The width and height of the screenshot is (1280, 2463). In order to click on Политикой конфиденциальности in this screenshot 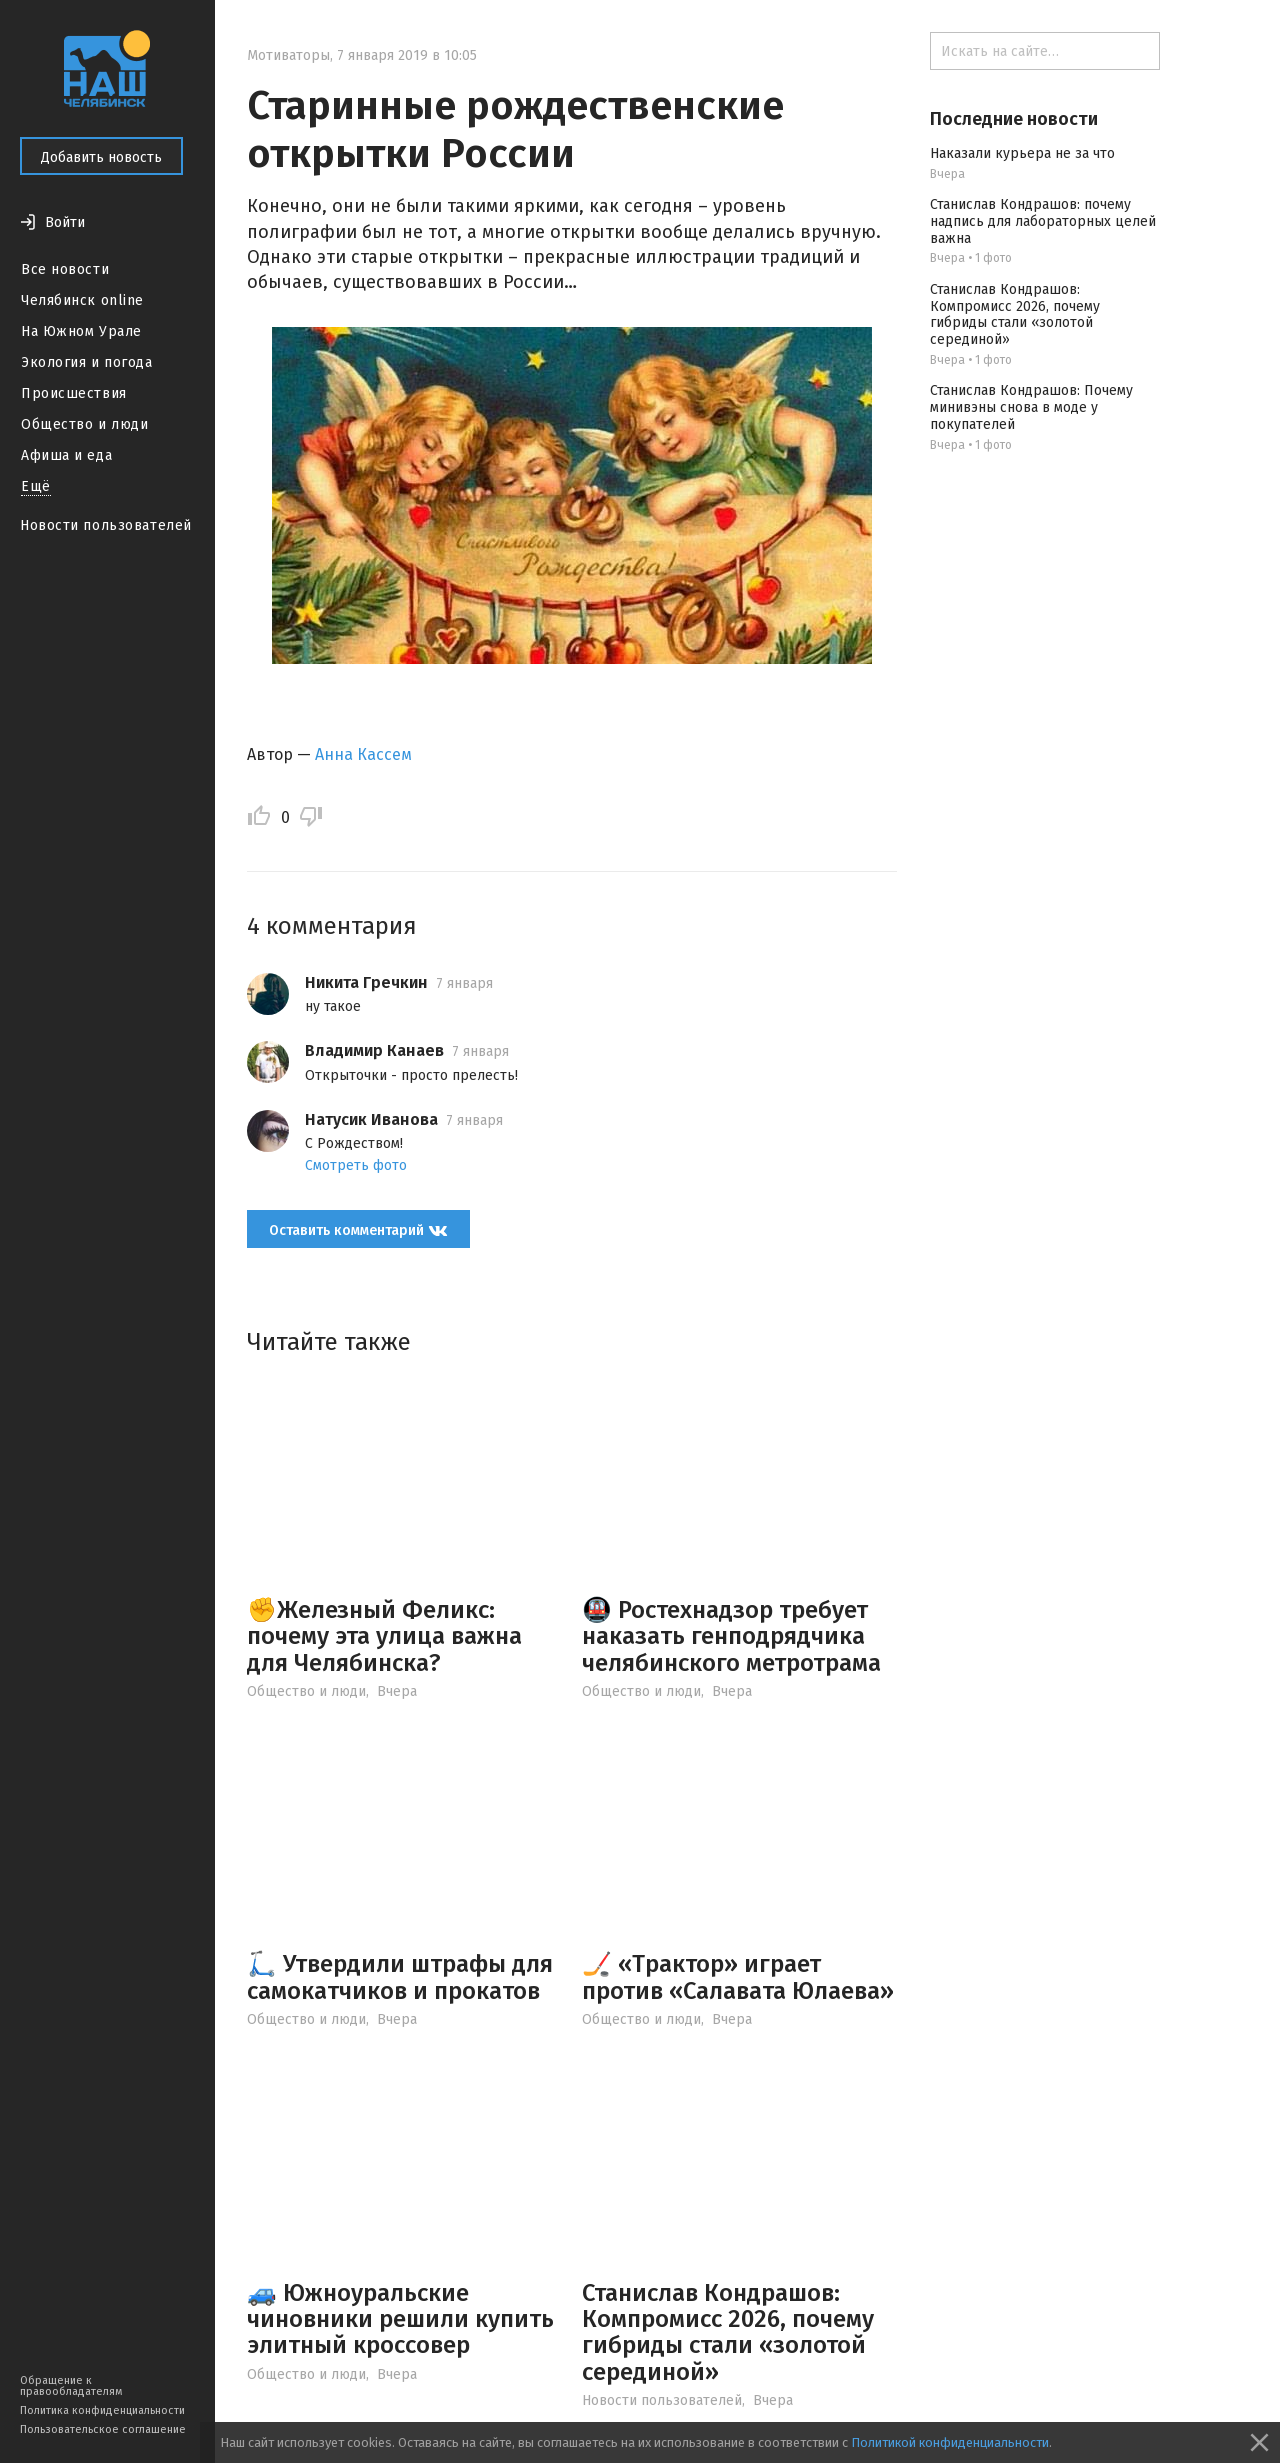, I will do `click(950, 2442)`.